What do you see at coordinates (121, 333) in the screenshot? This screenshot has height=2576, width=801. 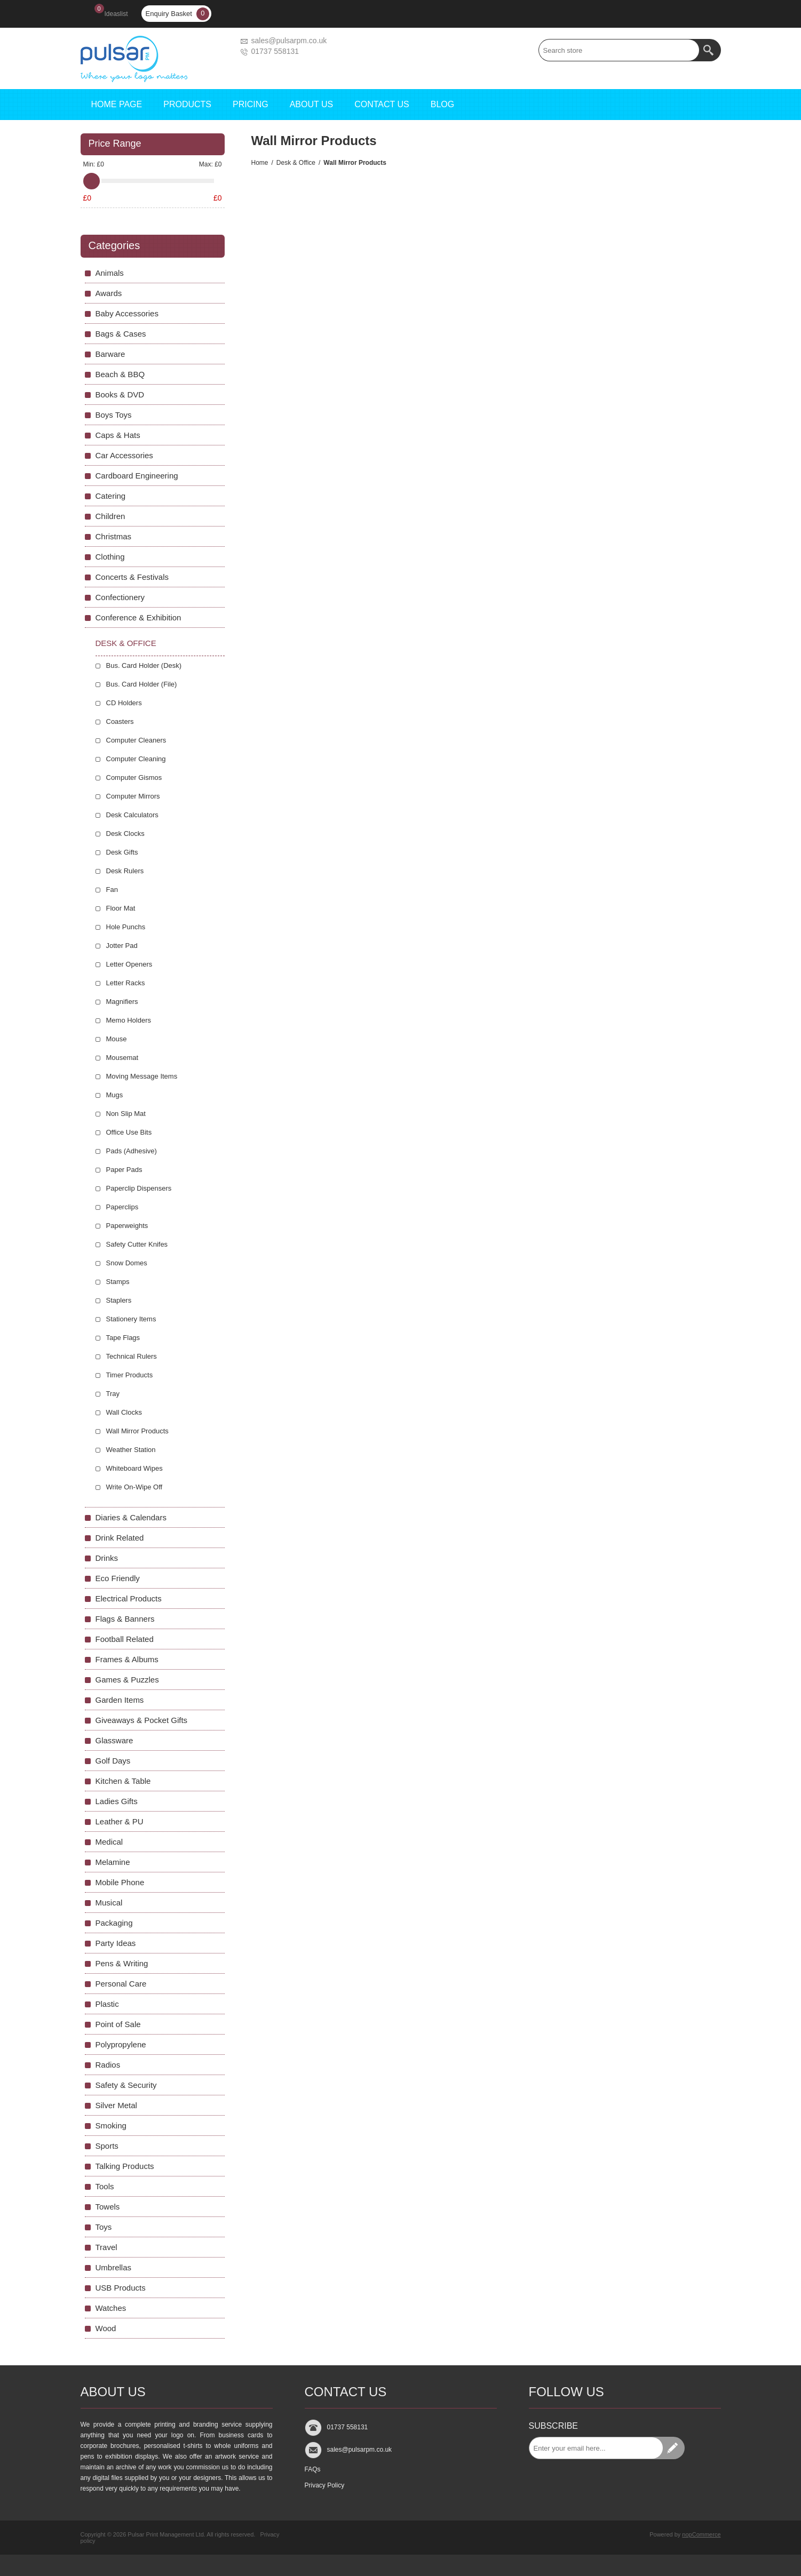 I see `Bags & Cases` at bounding box center [121, 333].